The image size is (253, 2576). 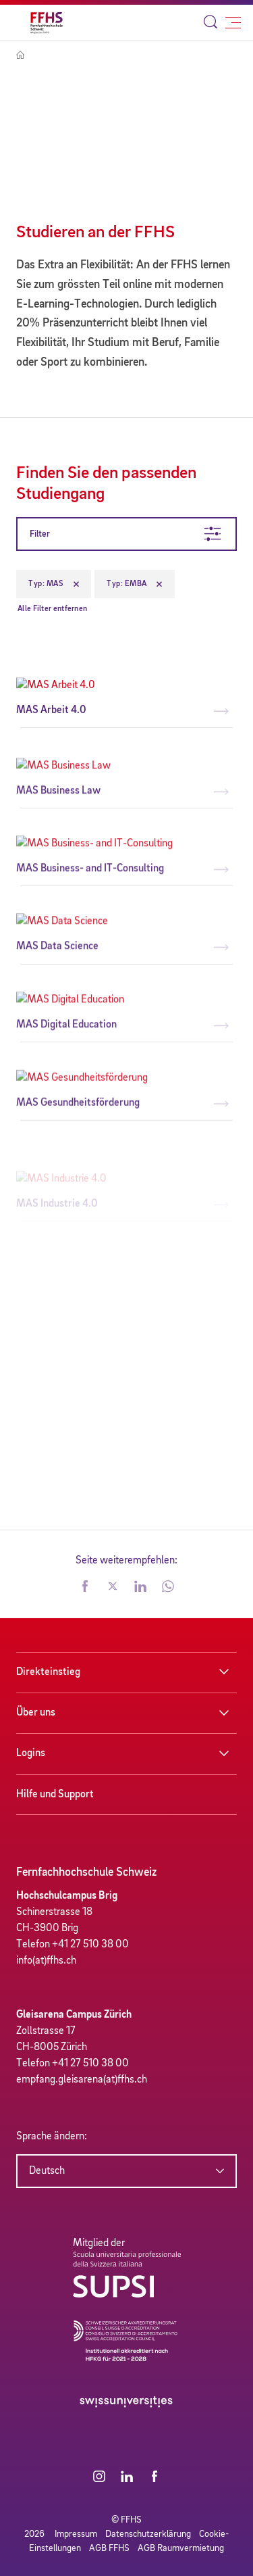 I want to click on Deutsch, so click(x=47, y=2171).